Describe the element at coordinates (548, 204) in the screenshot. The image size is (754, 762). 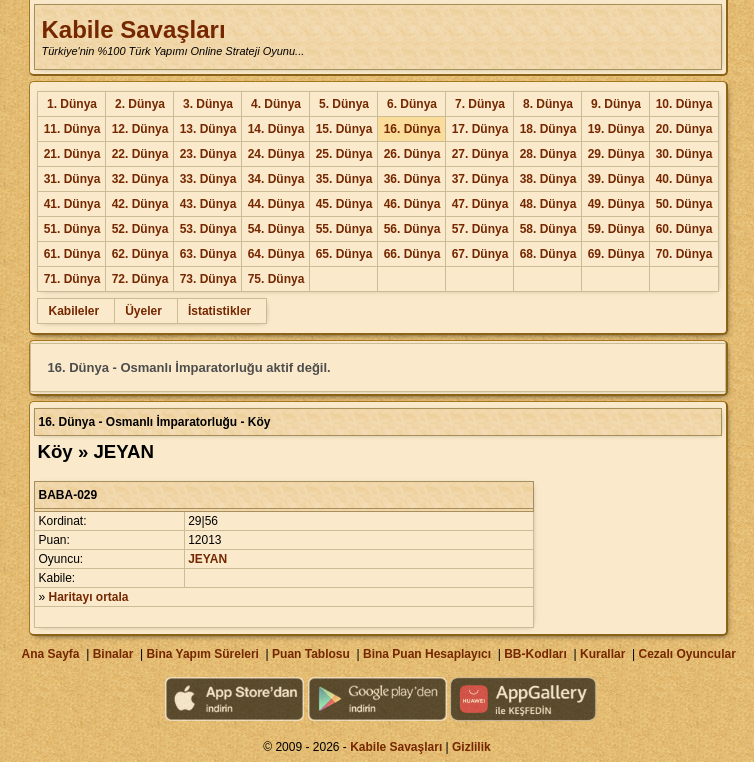
I see `48. Dünya` at that location.